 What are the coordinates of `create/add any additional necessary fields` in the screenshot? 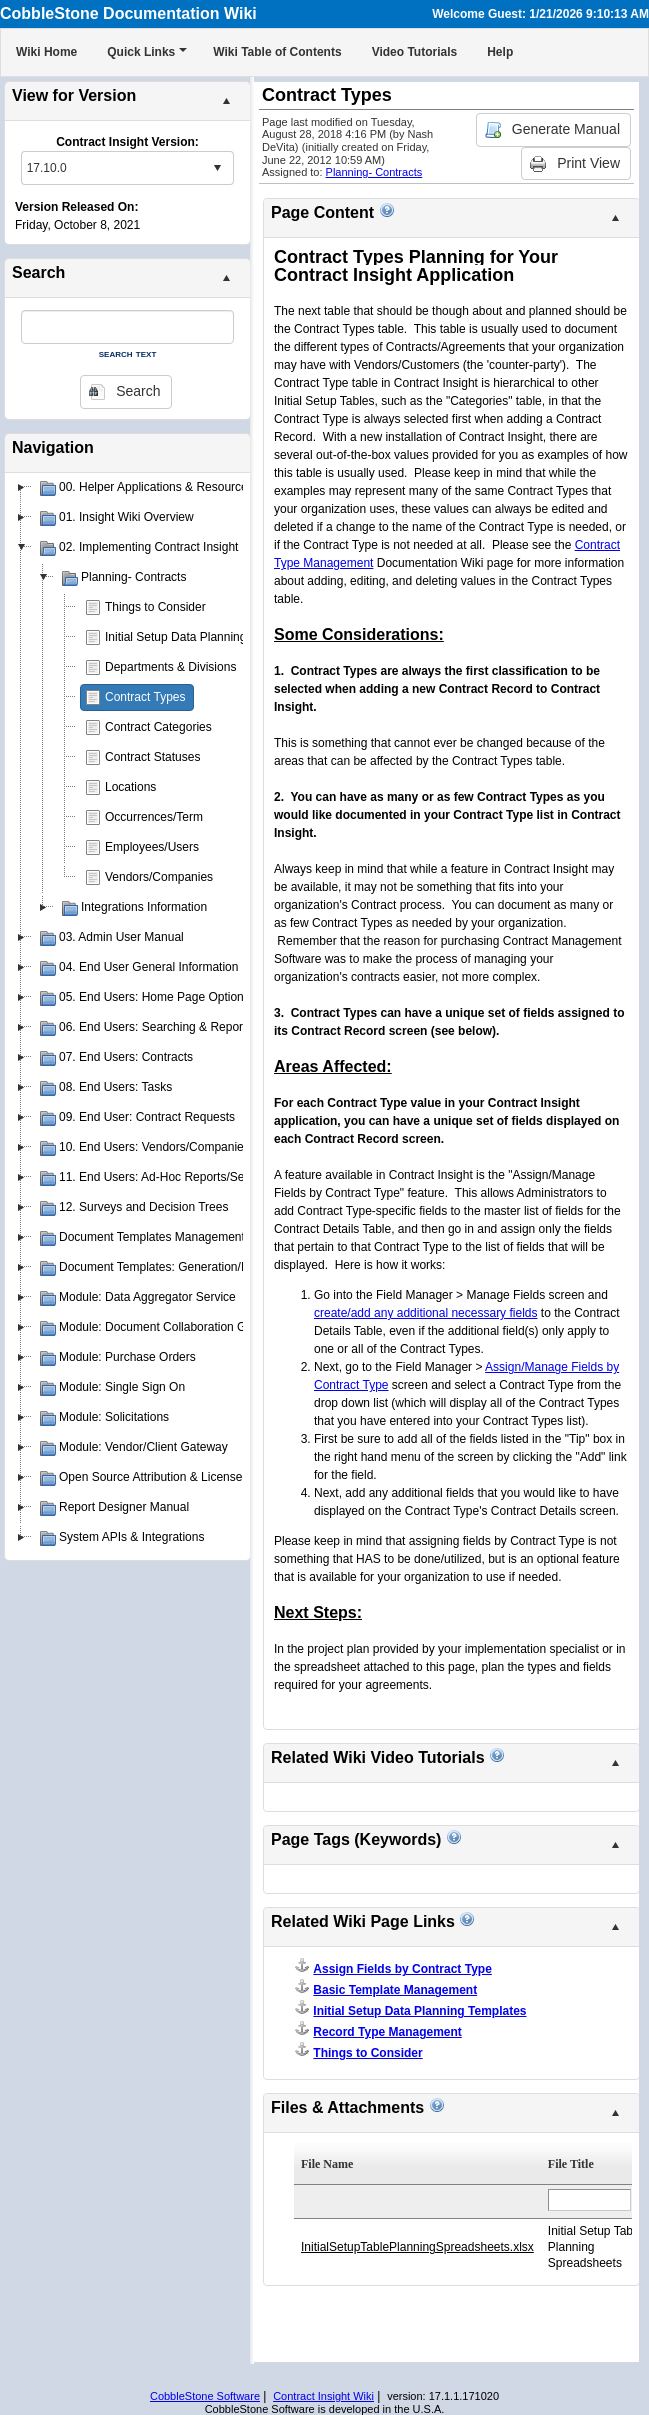 It's located at (425, 1313).